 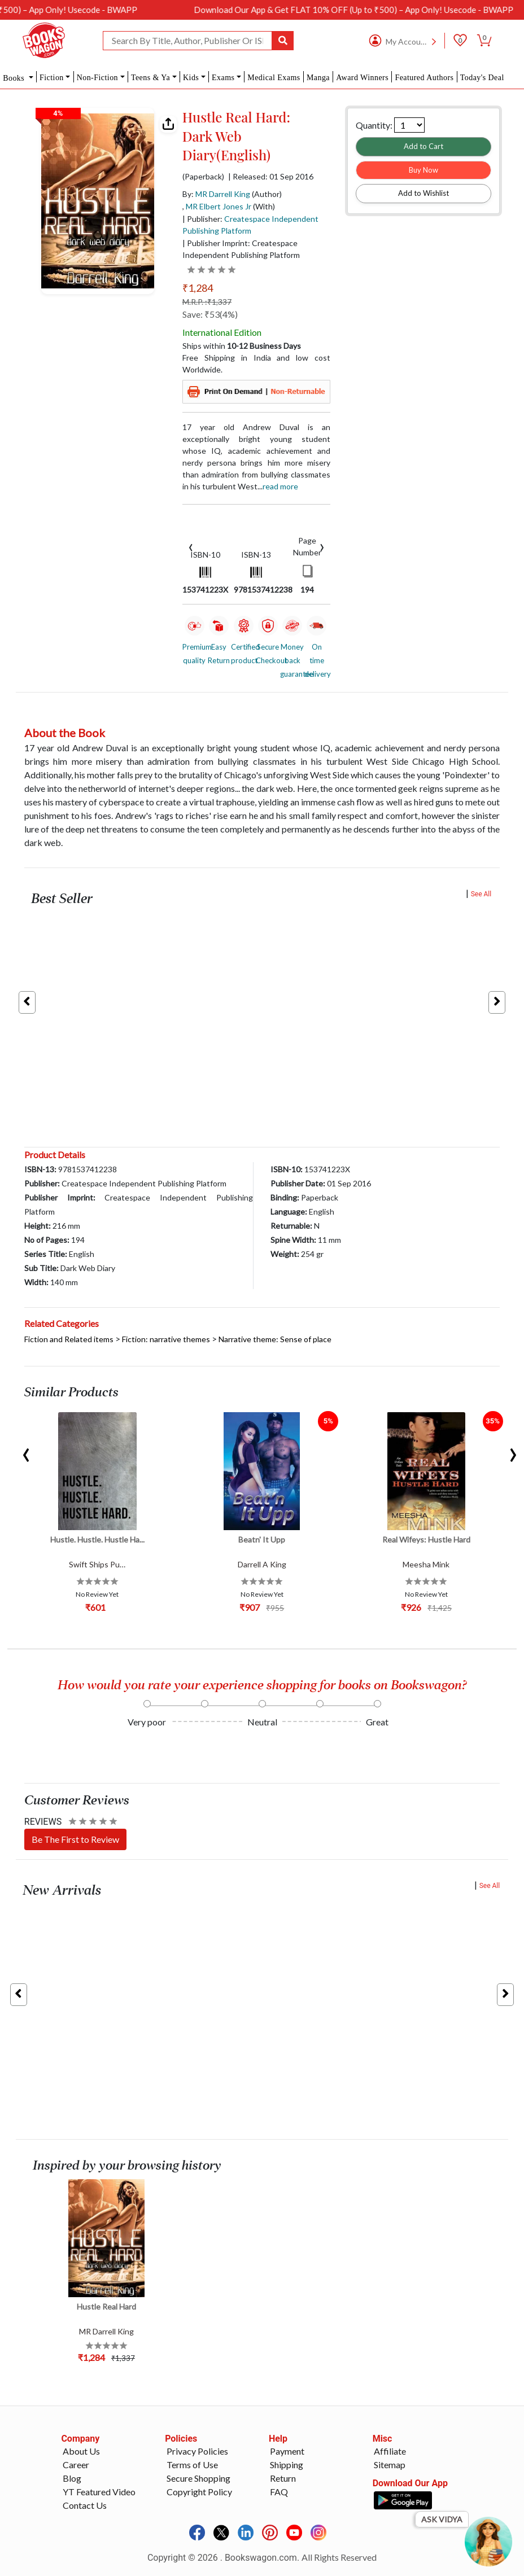 What do you see at coordinates (52, 77) in the screenshot?
I see `Fiction` at bounding box center [52, 77].